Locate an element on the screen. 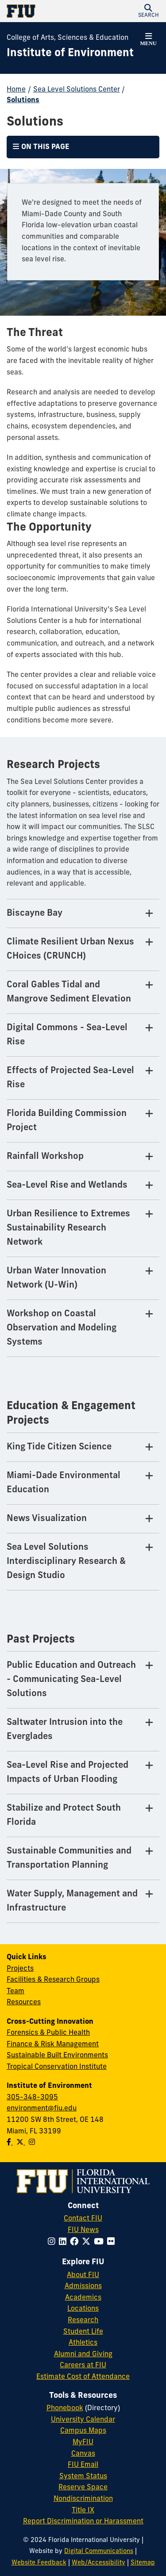  Sustainable Communities and Transportation Planning [Sustainable Communities and Transportation Planning Tab] is located at coordinates (69, 1858).